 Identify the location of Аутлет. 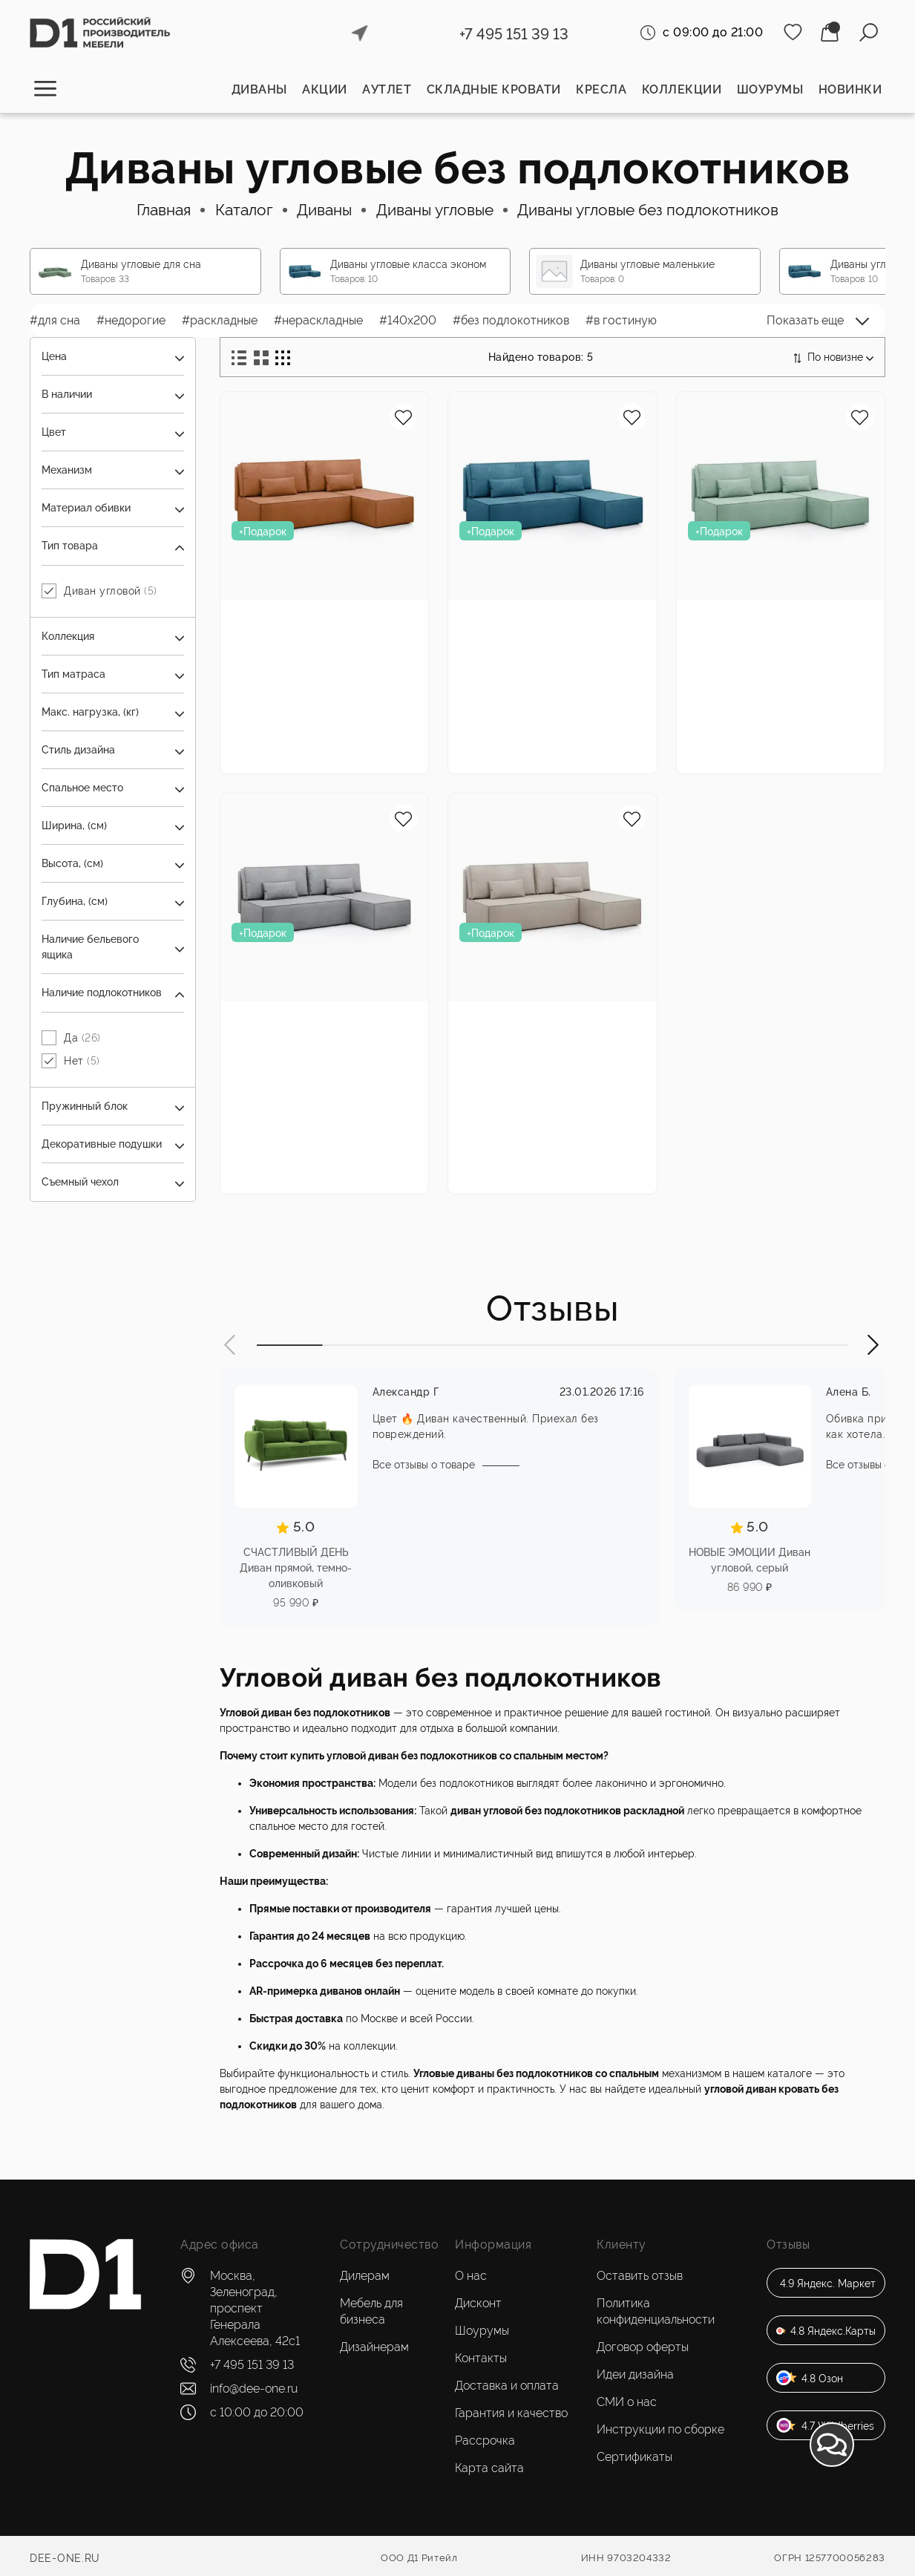
(386, 89).